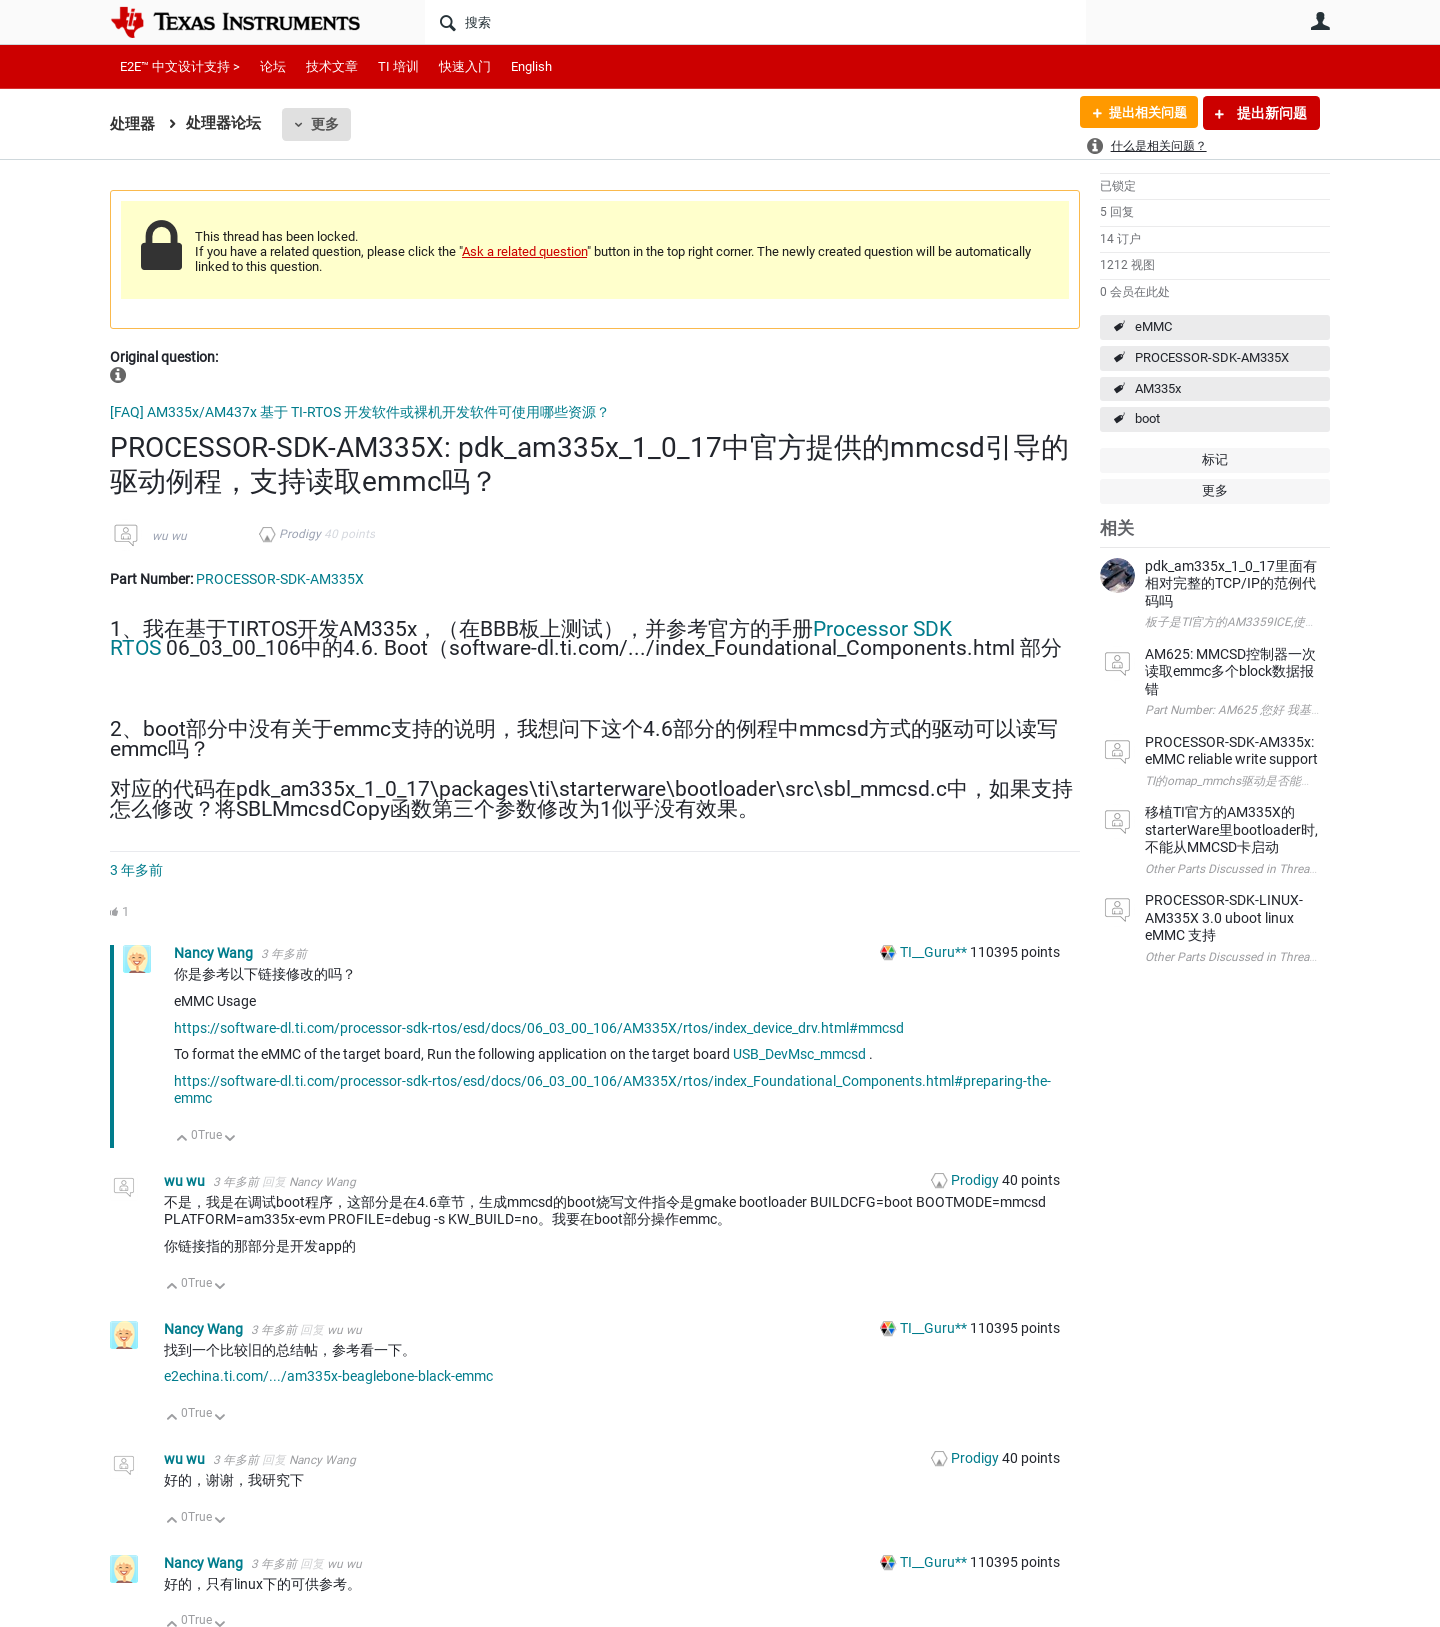 Image resolution: width=1440 pixels, height=1627 pixels. Describe the element at coordinates (1158, 388) in the screenshot. I see `AM335x` at that location.